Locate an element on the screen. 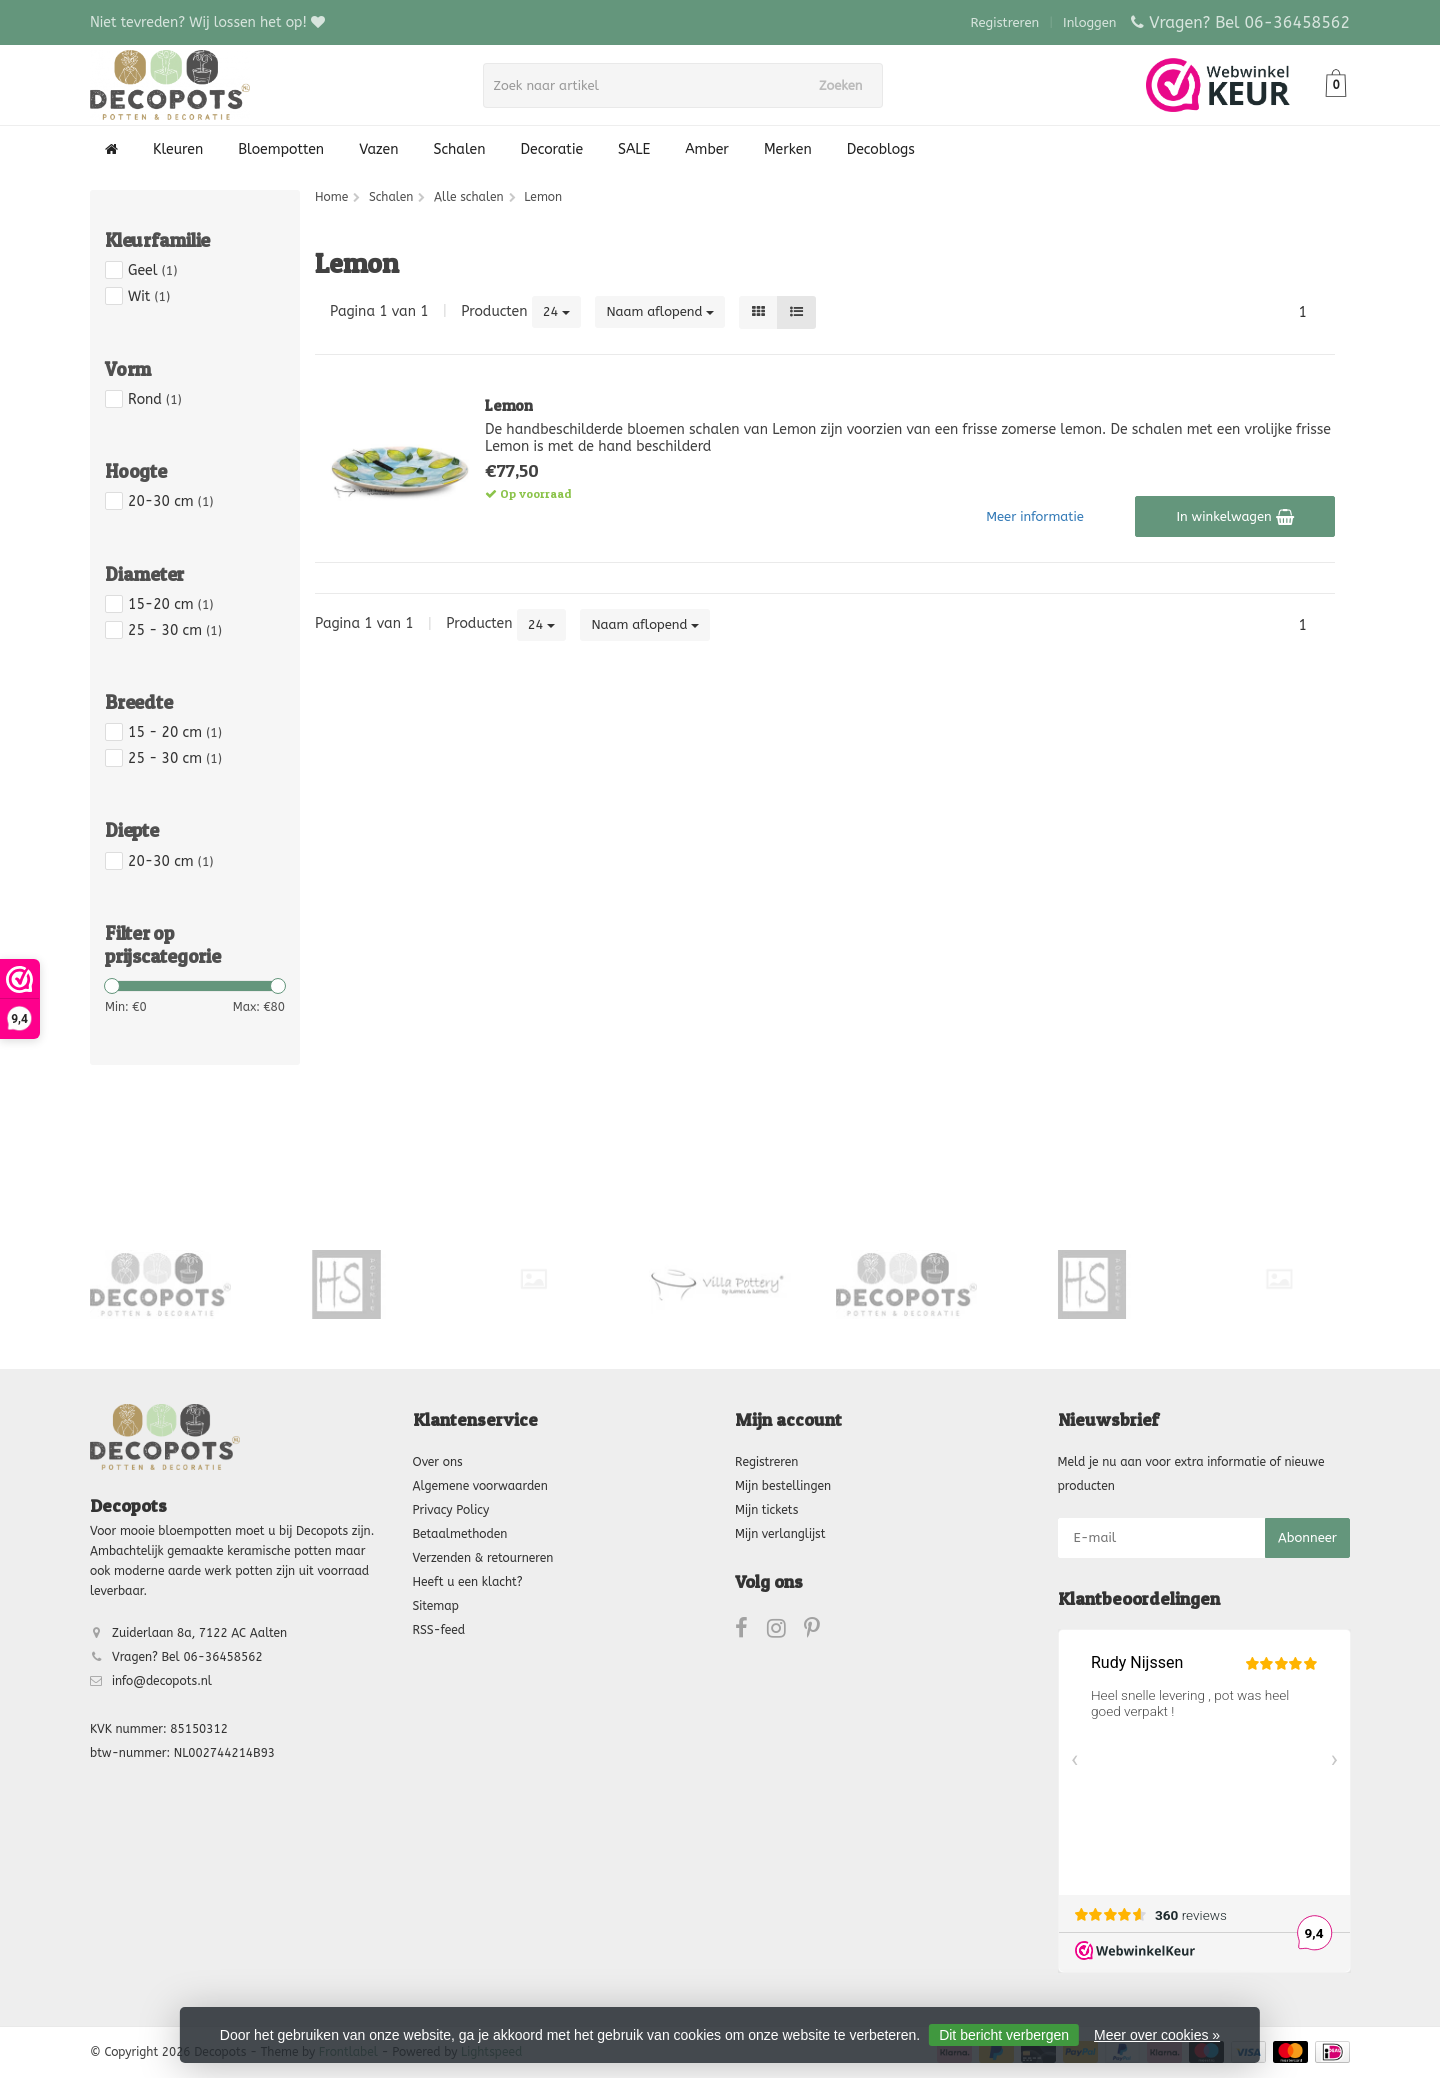 This screenshot has width=1440, height=2078. Meer over cookies » is located at coordinates (1157, 2035).